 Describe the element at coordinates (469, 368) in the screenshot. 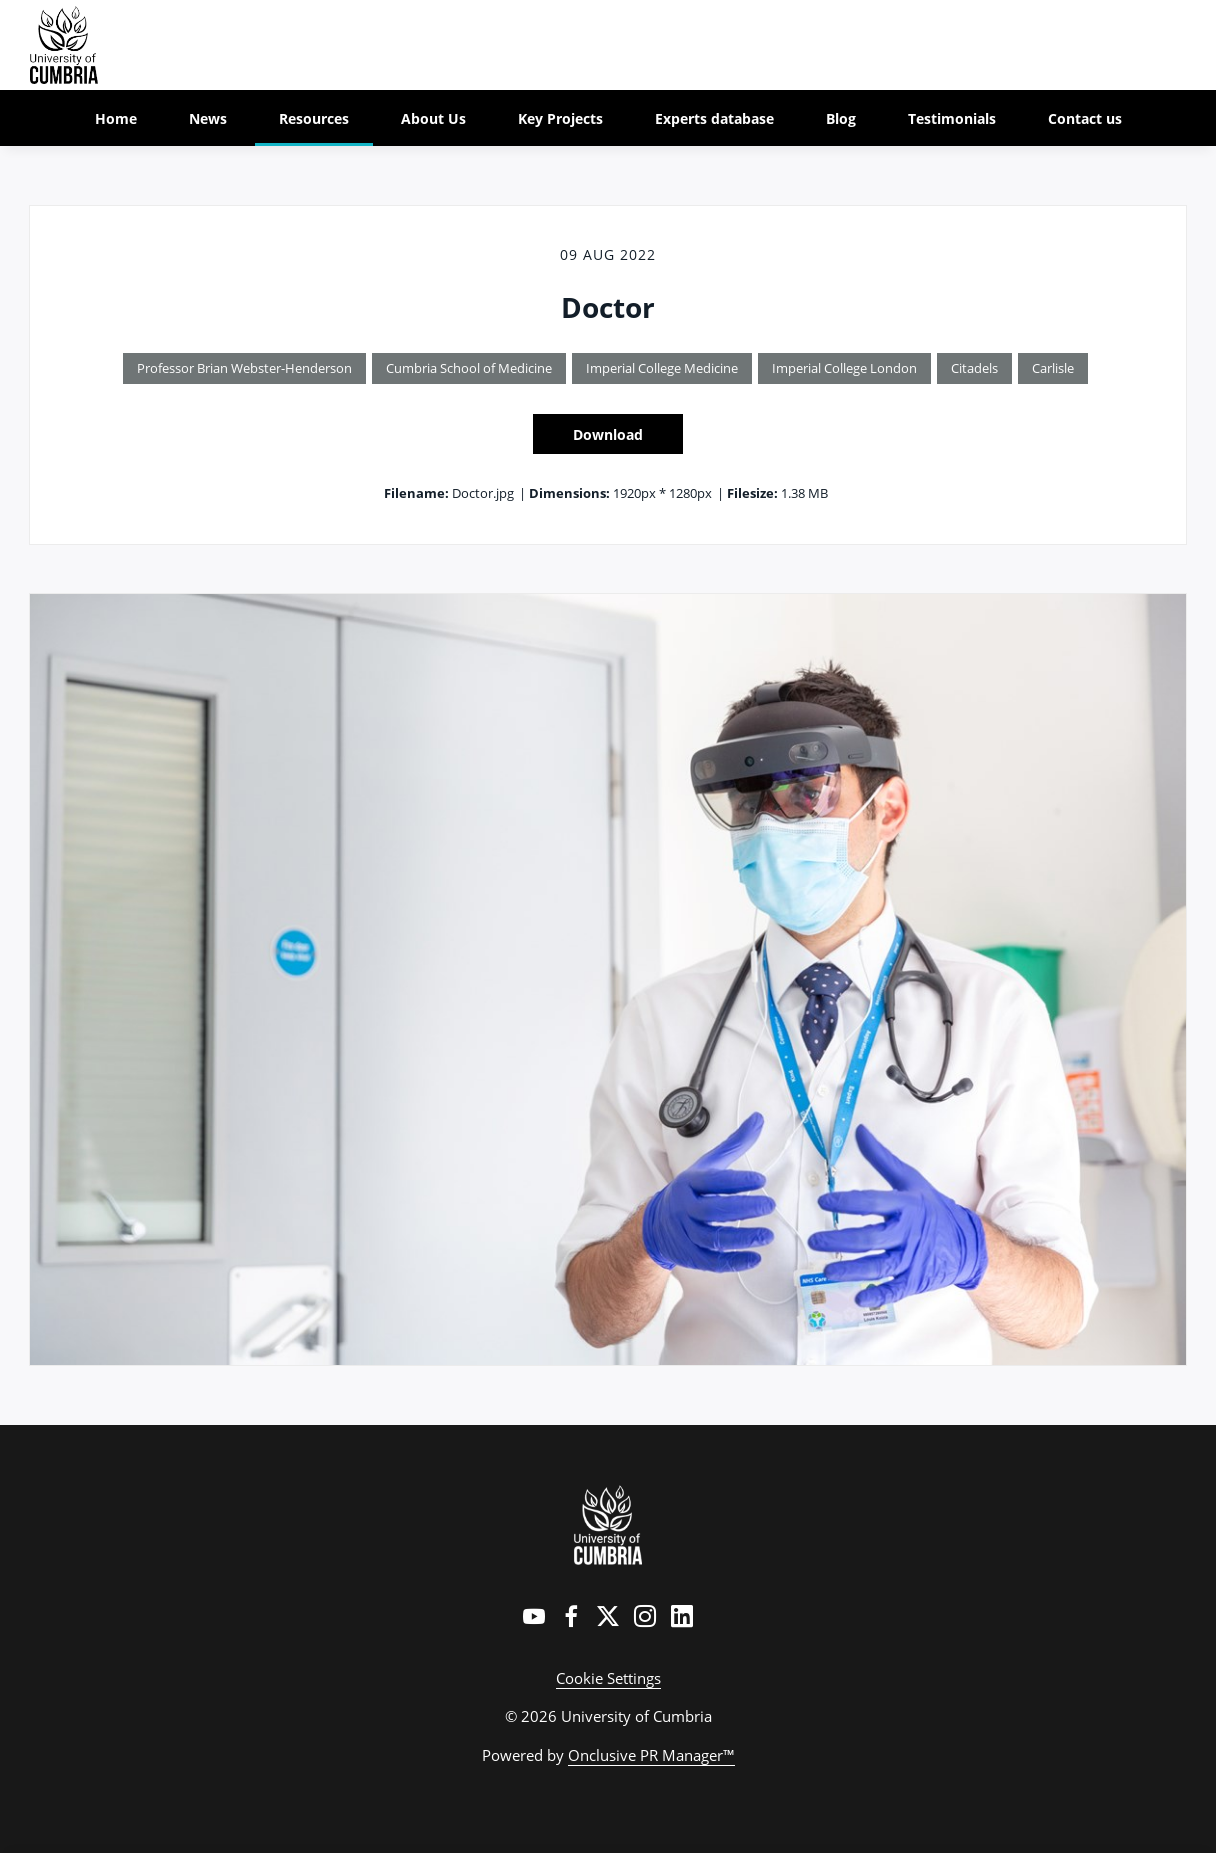

I see `Cumbria School of Medicine` at that location.